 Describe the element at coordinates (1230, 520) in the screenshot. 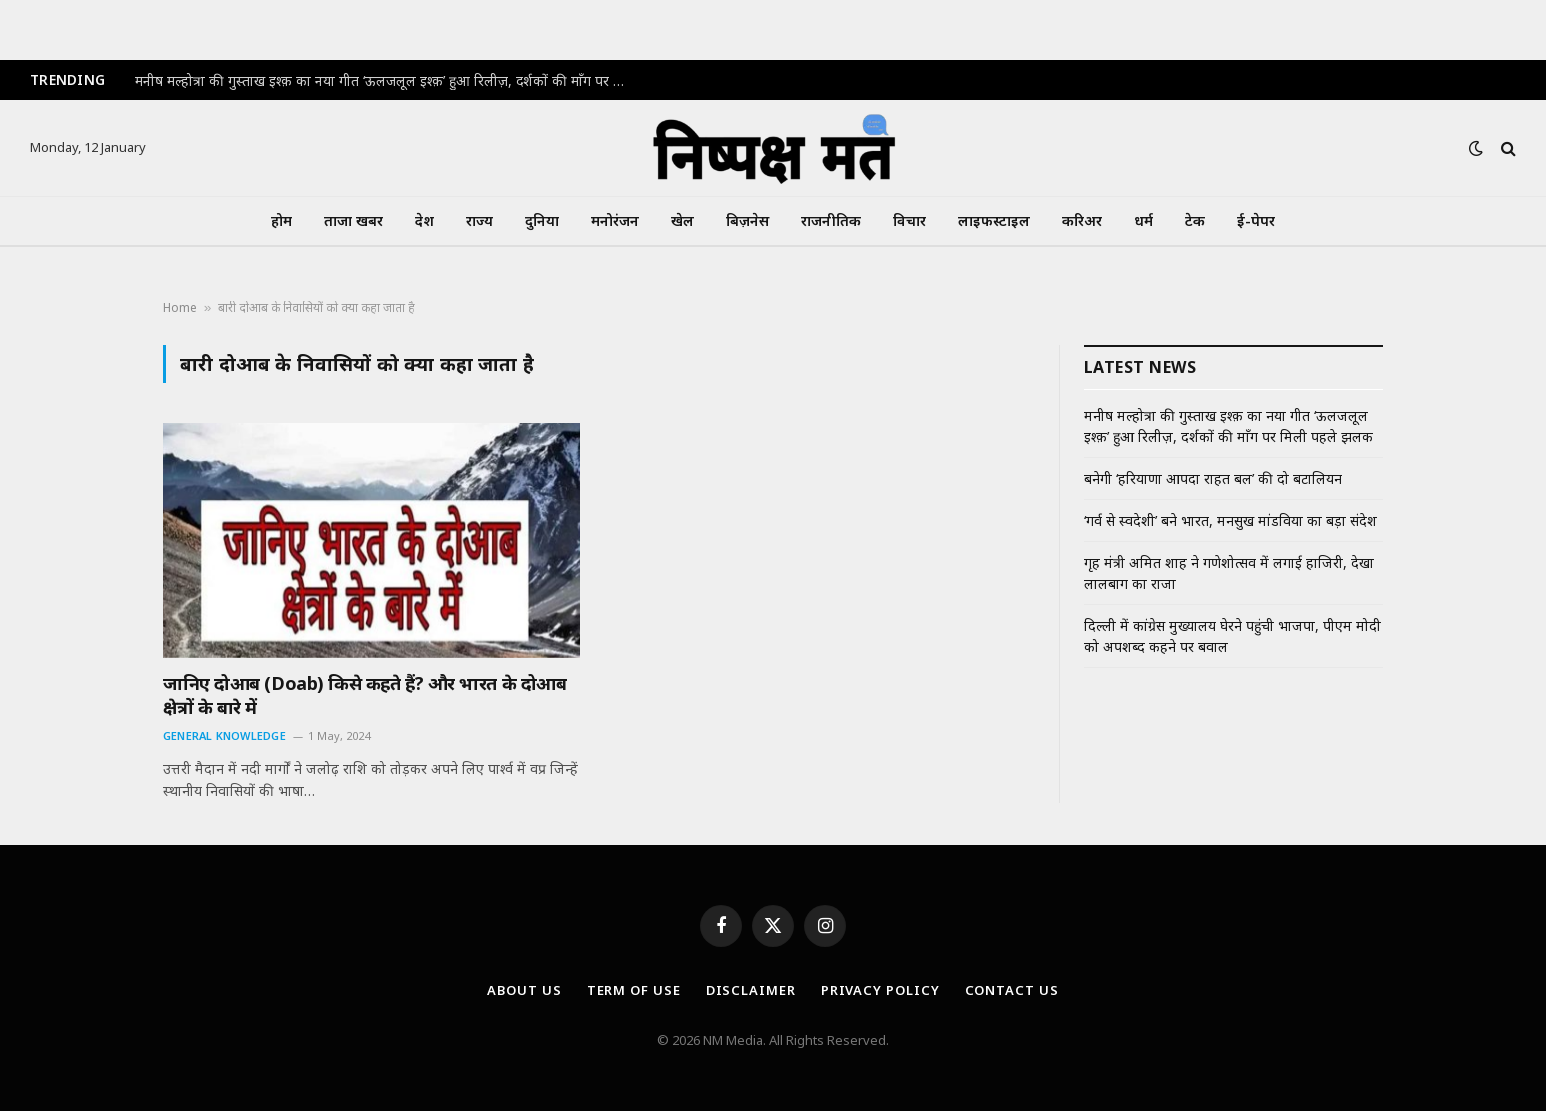

I see `‘गर्व से स्वदेशी’ बने भारत, मनसुख मांडविया का बड़ा संदेश` at that location.